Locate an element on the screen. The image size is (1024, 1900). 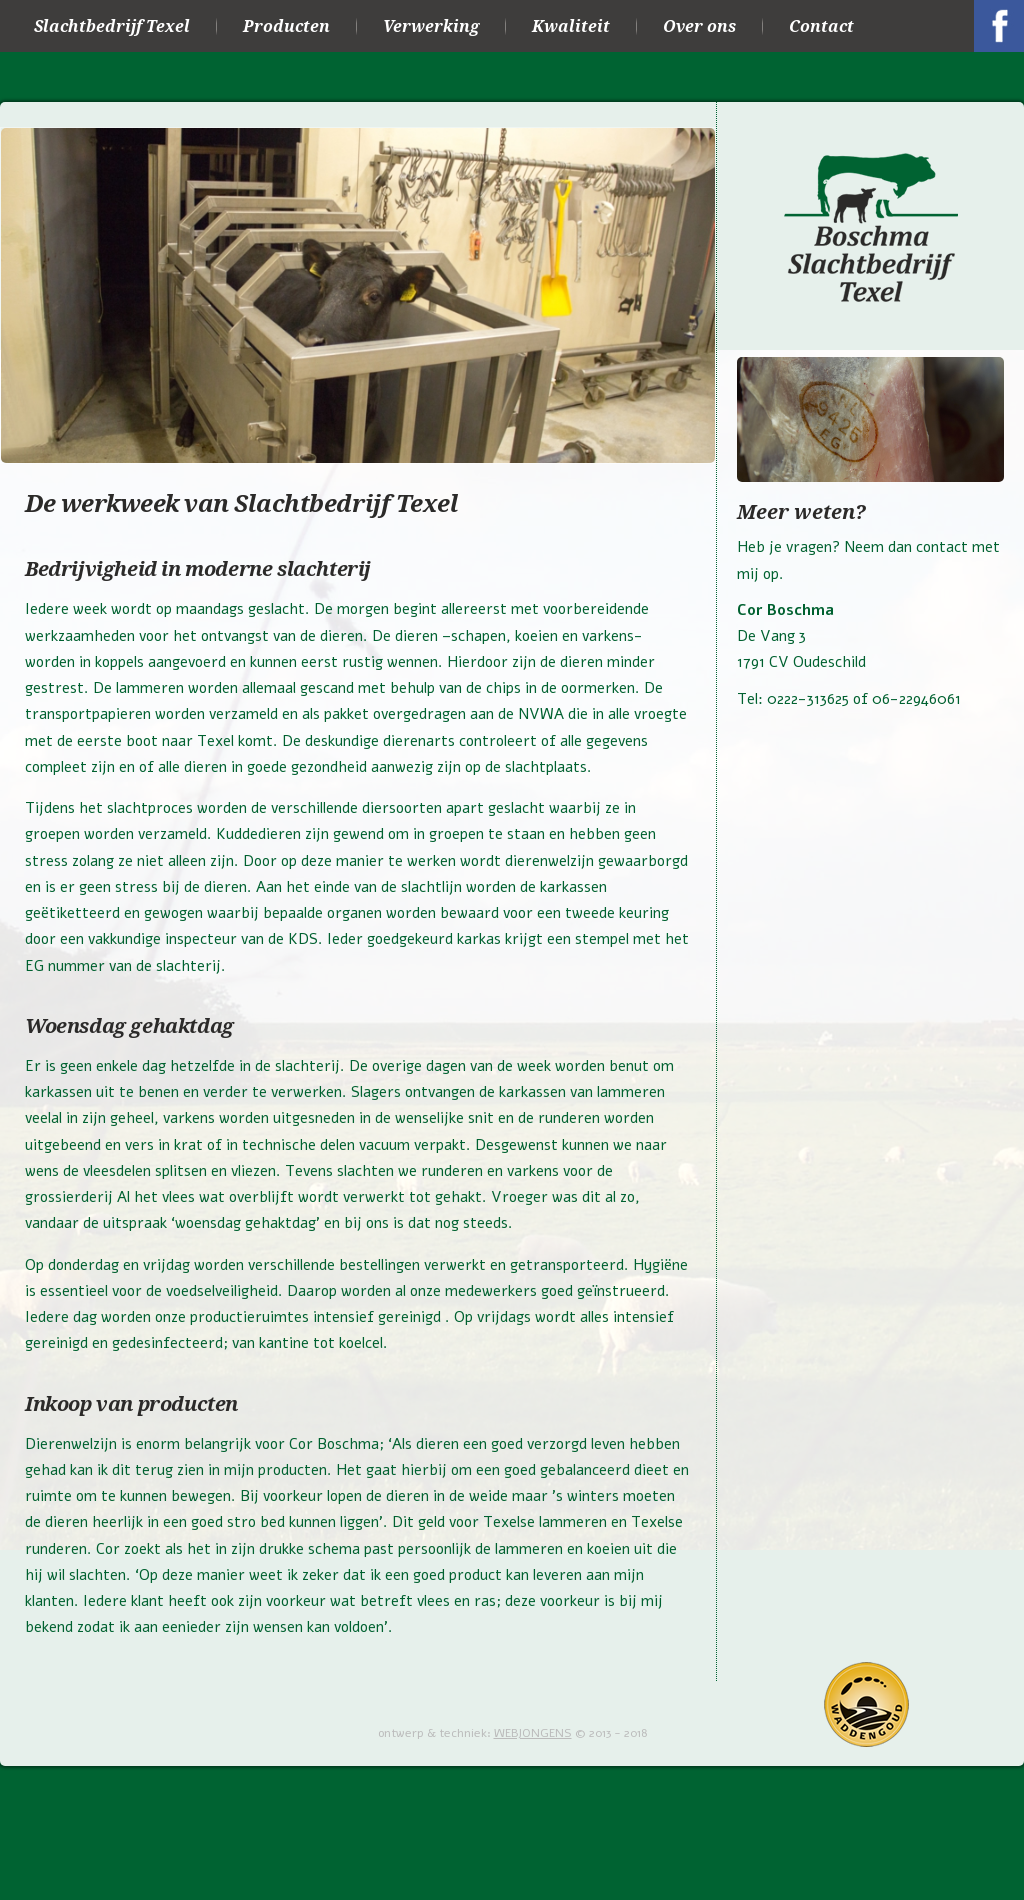
Producten is located at coordinates (286, 26).